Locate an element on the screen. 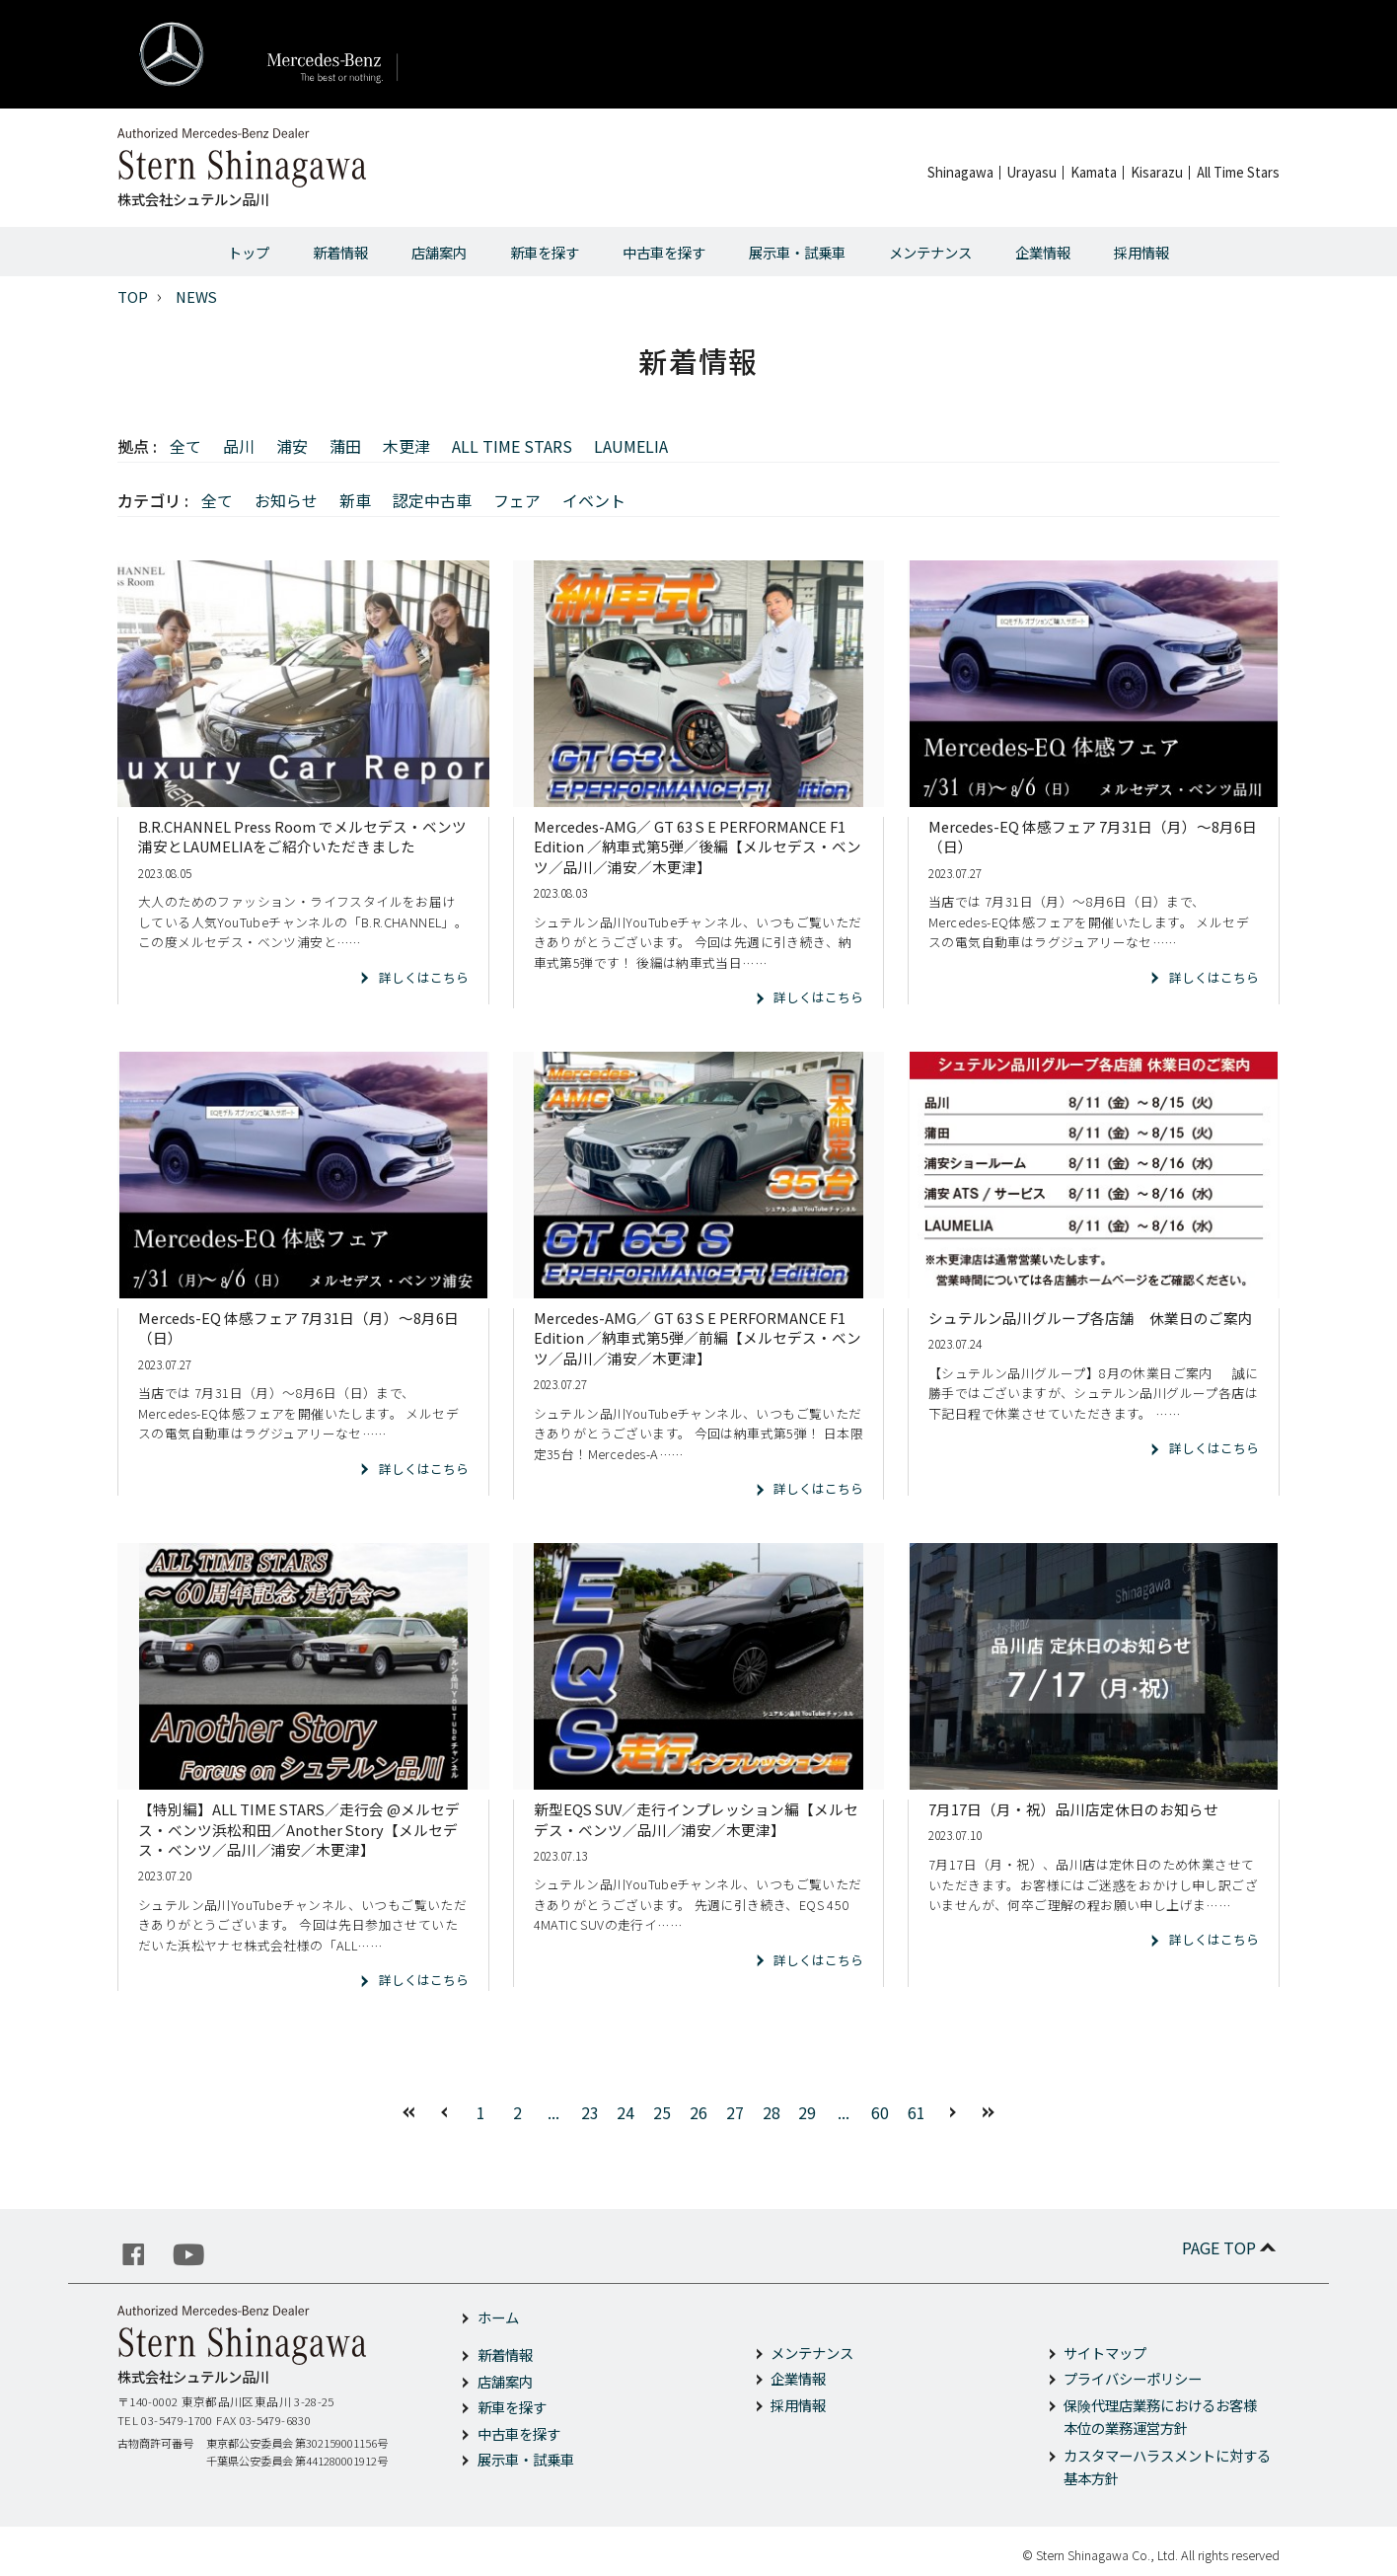  品川 is located at coordinates (239, 446).